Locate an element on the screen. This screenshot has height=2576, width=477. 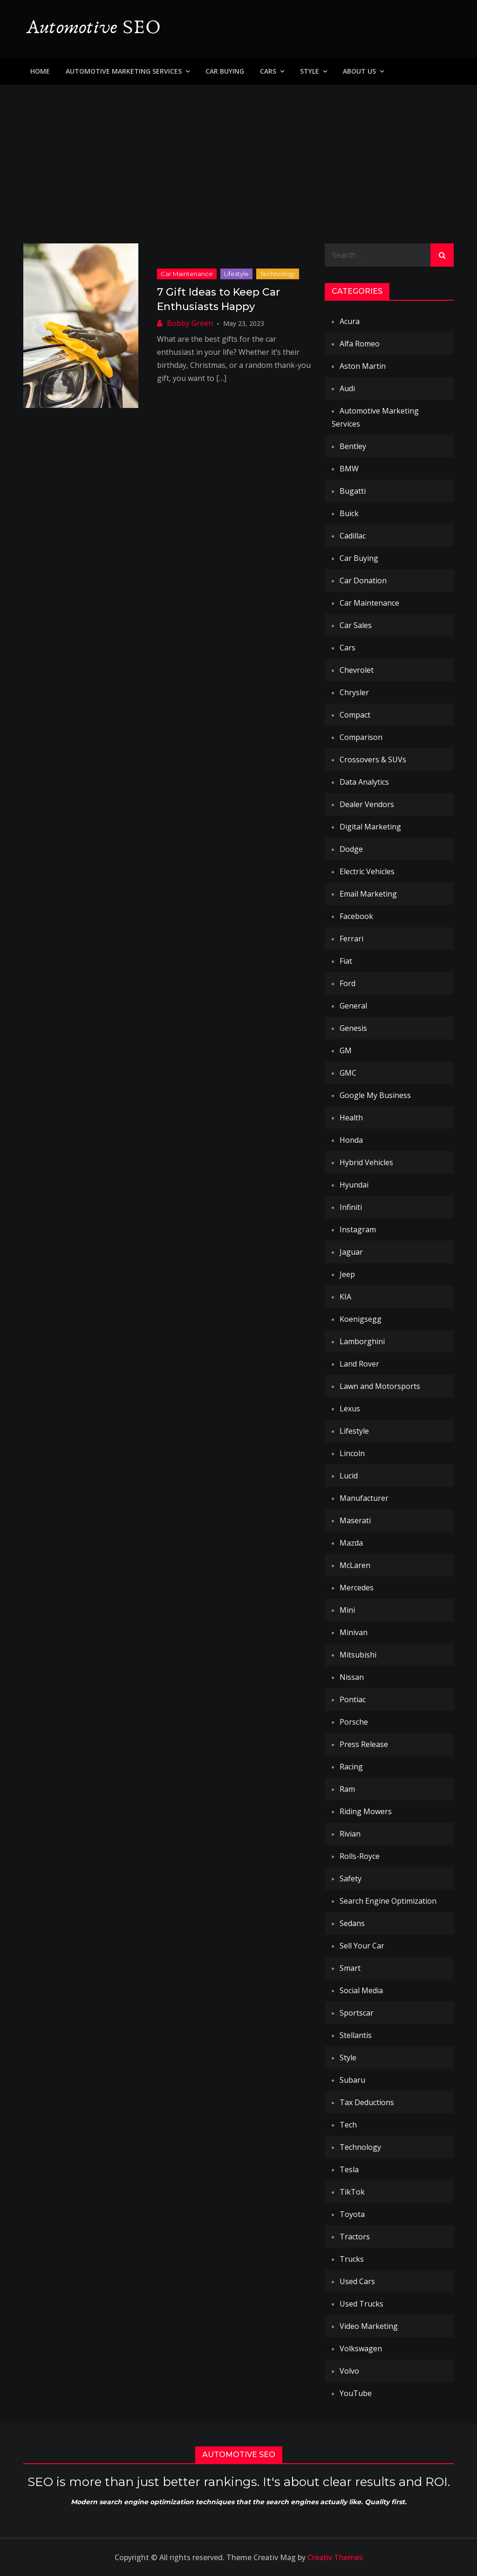
Mercedes is located at coordinates (357, 1587).